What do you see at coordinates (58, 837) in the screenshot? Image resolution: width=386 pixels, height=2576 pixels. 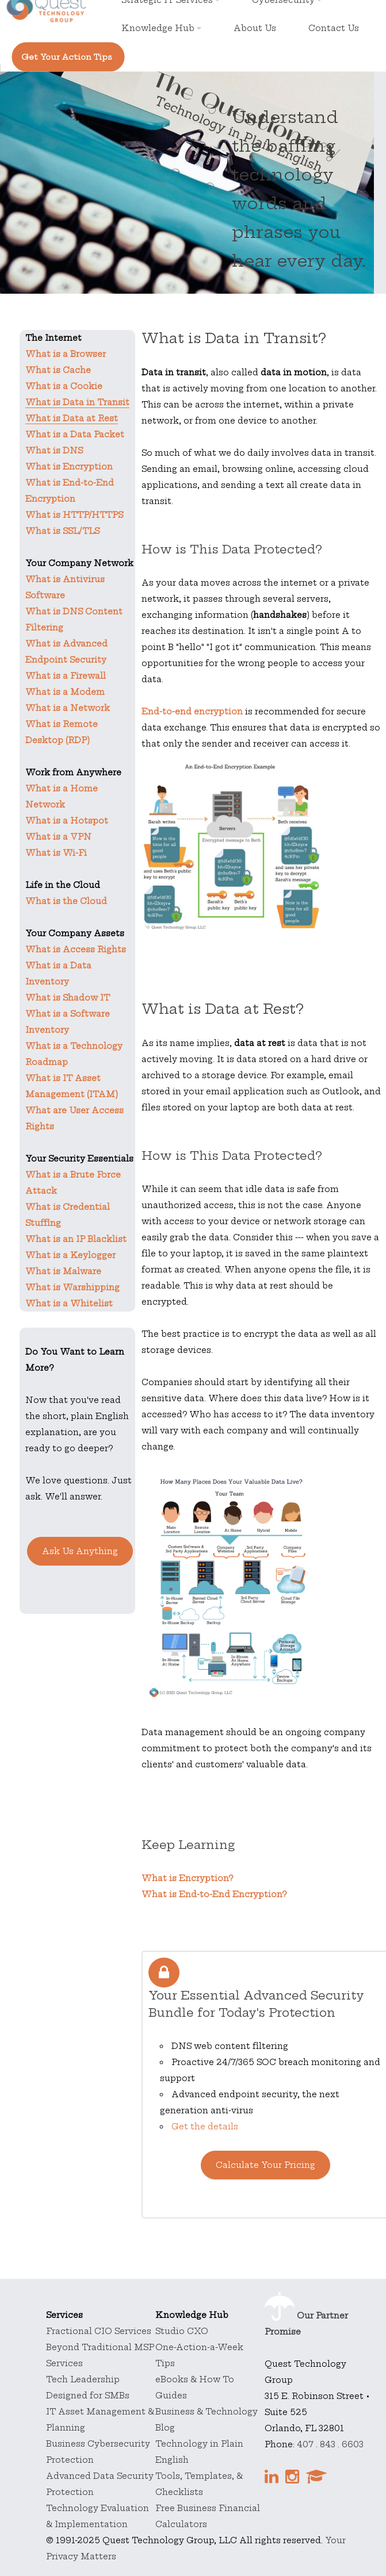 I see `What is a VPN` at bounding box center [58, 837].